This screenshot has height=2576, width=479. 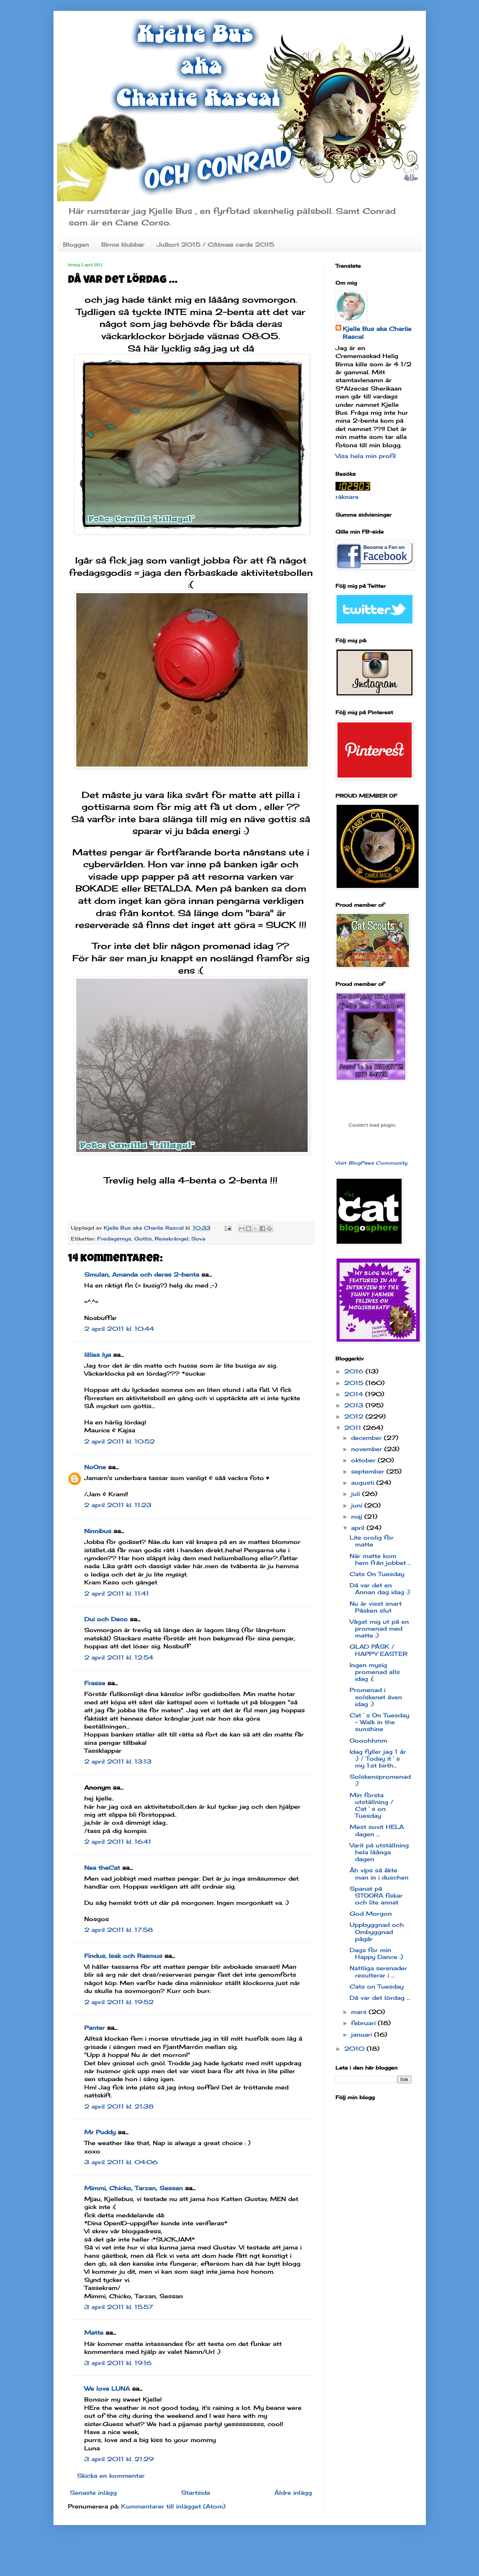 What do you see at coordinates (379, 1722) in the screenshot?
I see `Cat´s On Tuesday - Walk in the sunshine` at bounding box center [379, 1722].